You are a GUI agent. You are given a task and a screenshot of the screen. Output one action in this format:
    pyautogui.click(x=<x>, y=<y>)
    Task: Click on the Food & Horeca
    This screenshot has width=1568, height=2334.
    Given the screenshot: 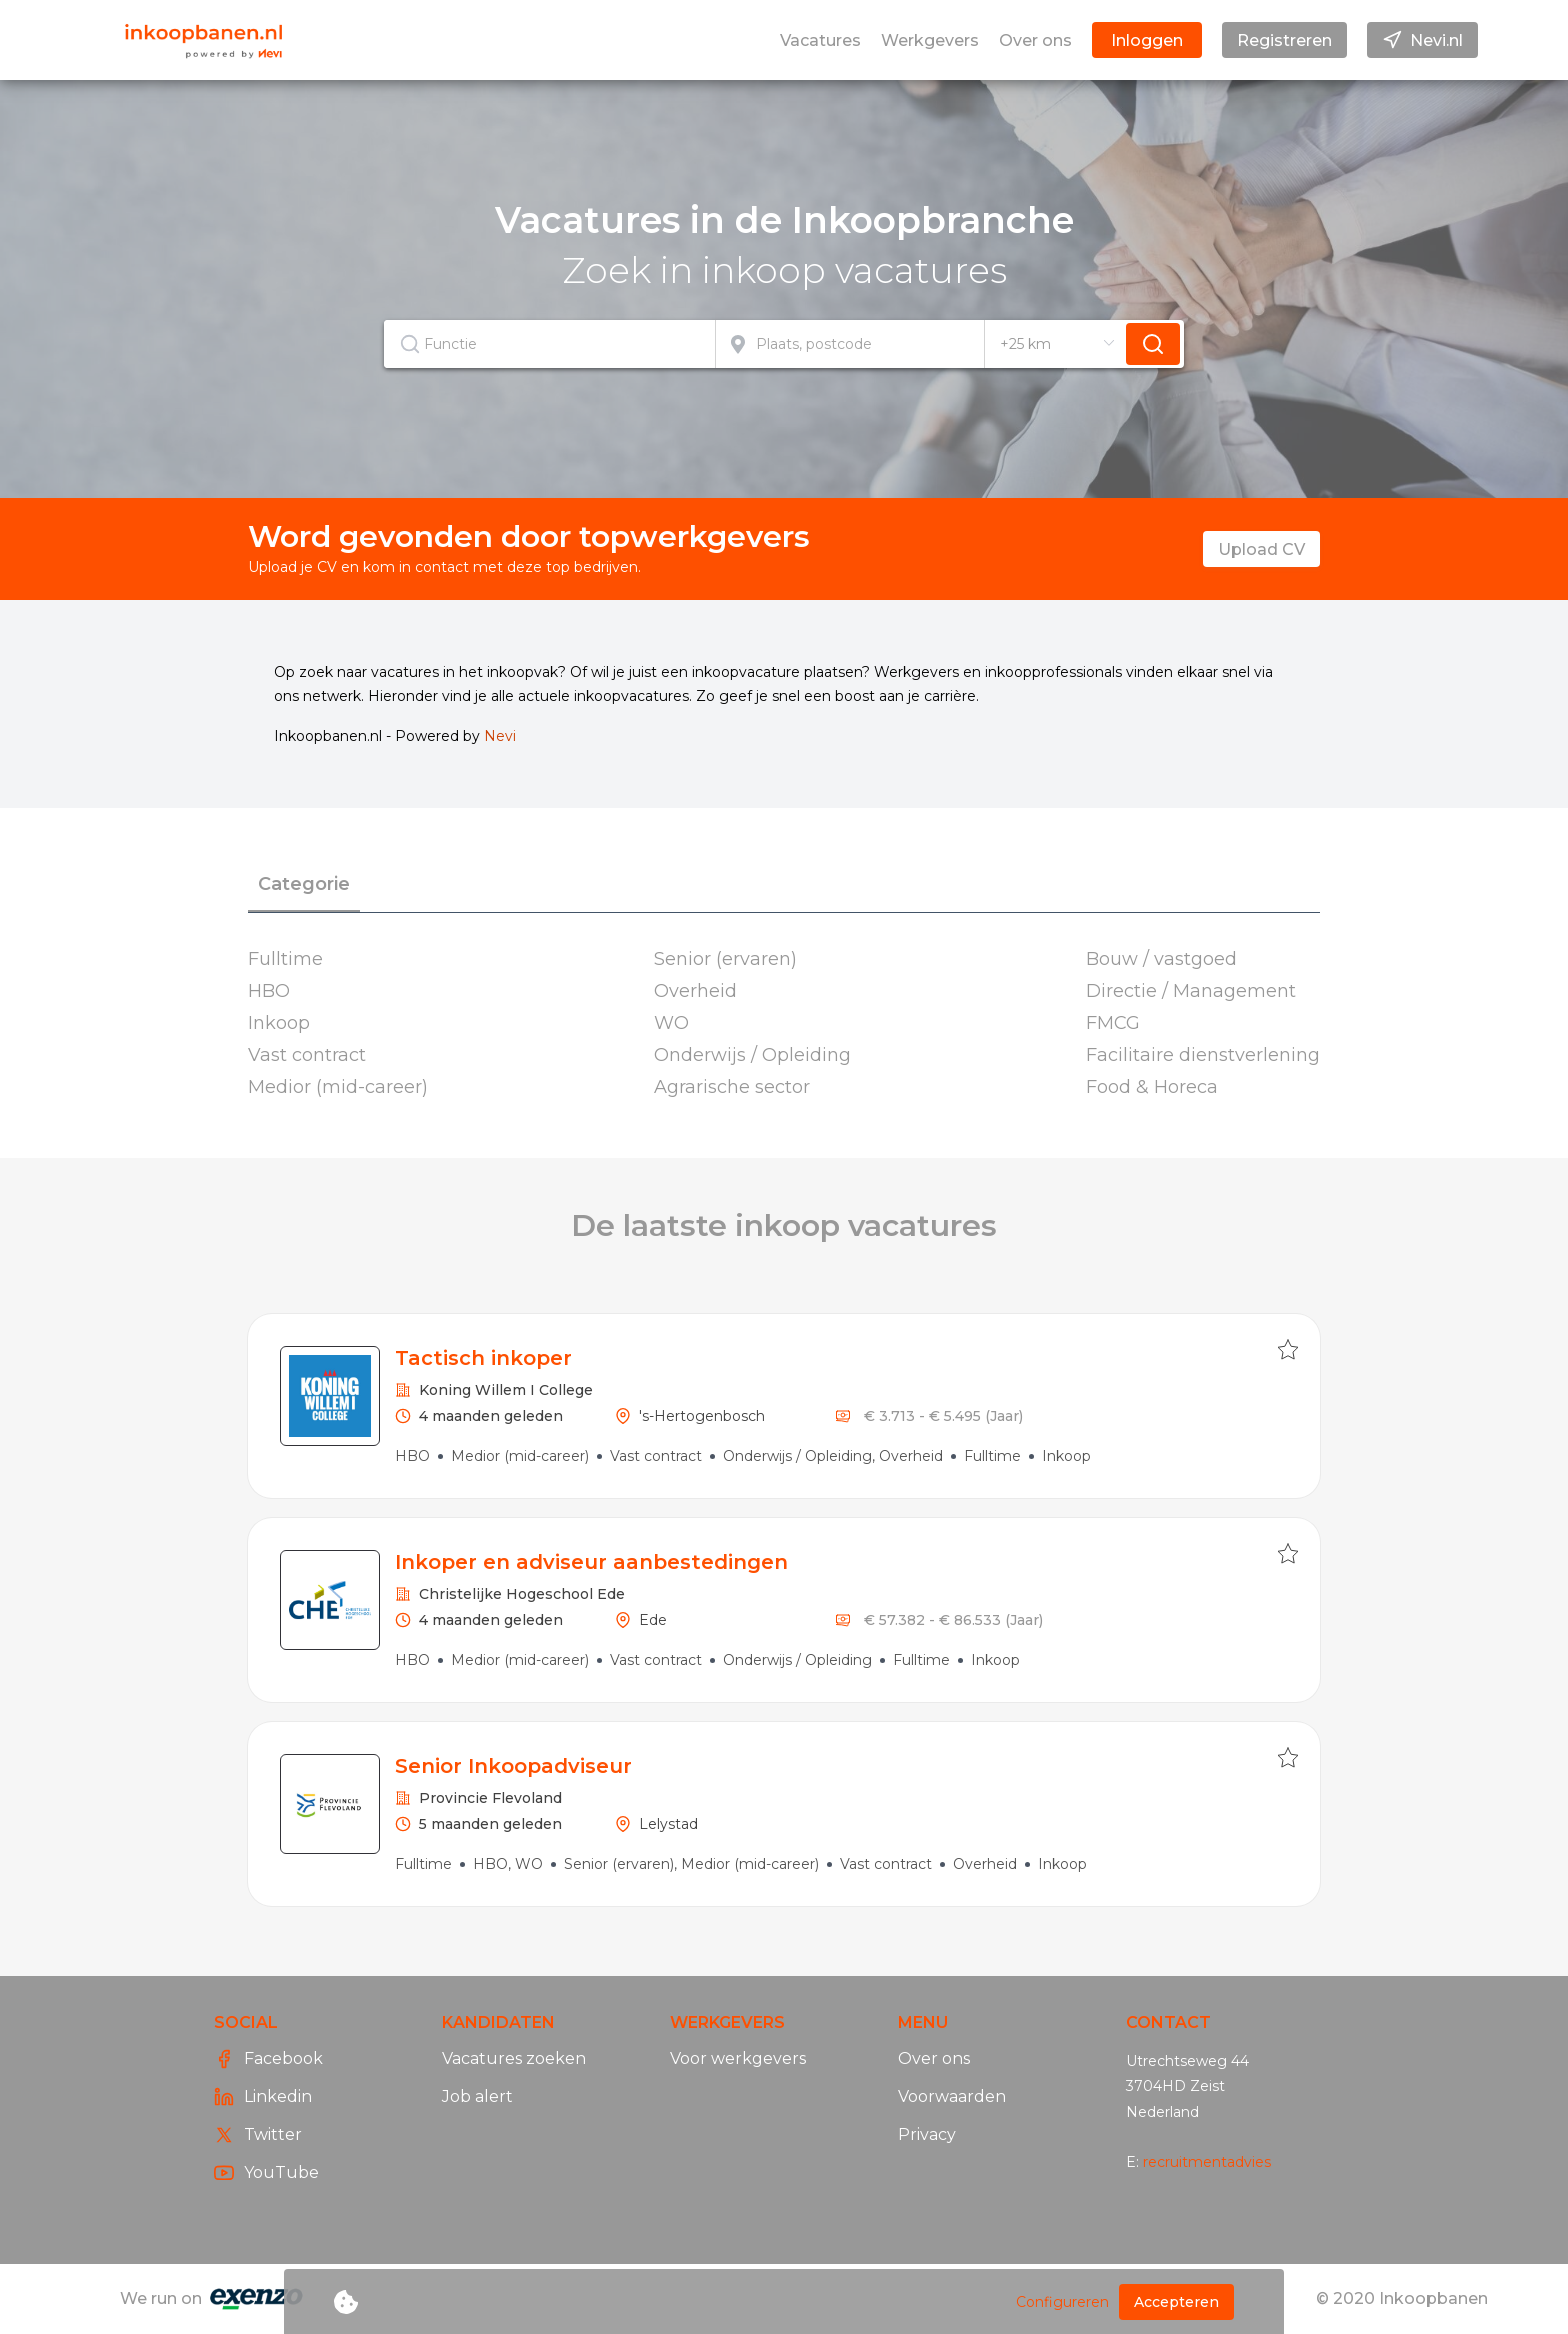 What is the action you would take?
    pyautogui.click(x=1152, y=1087)
    